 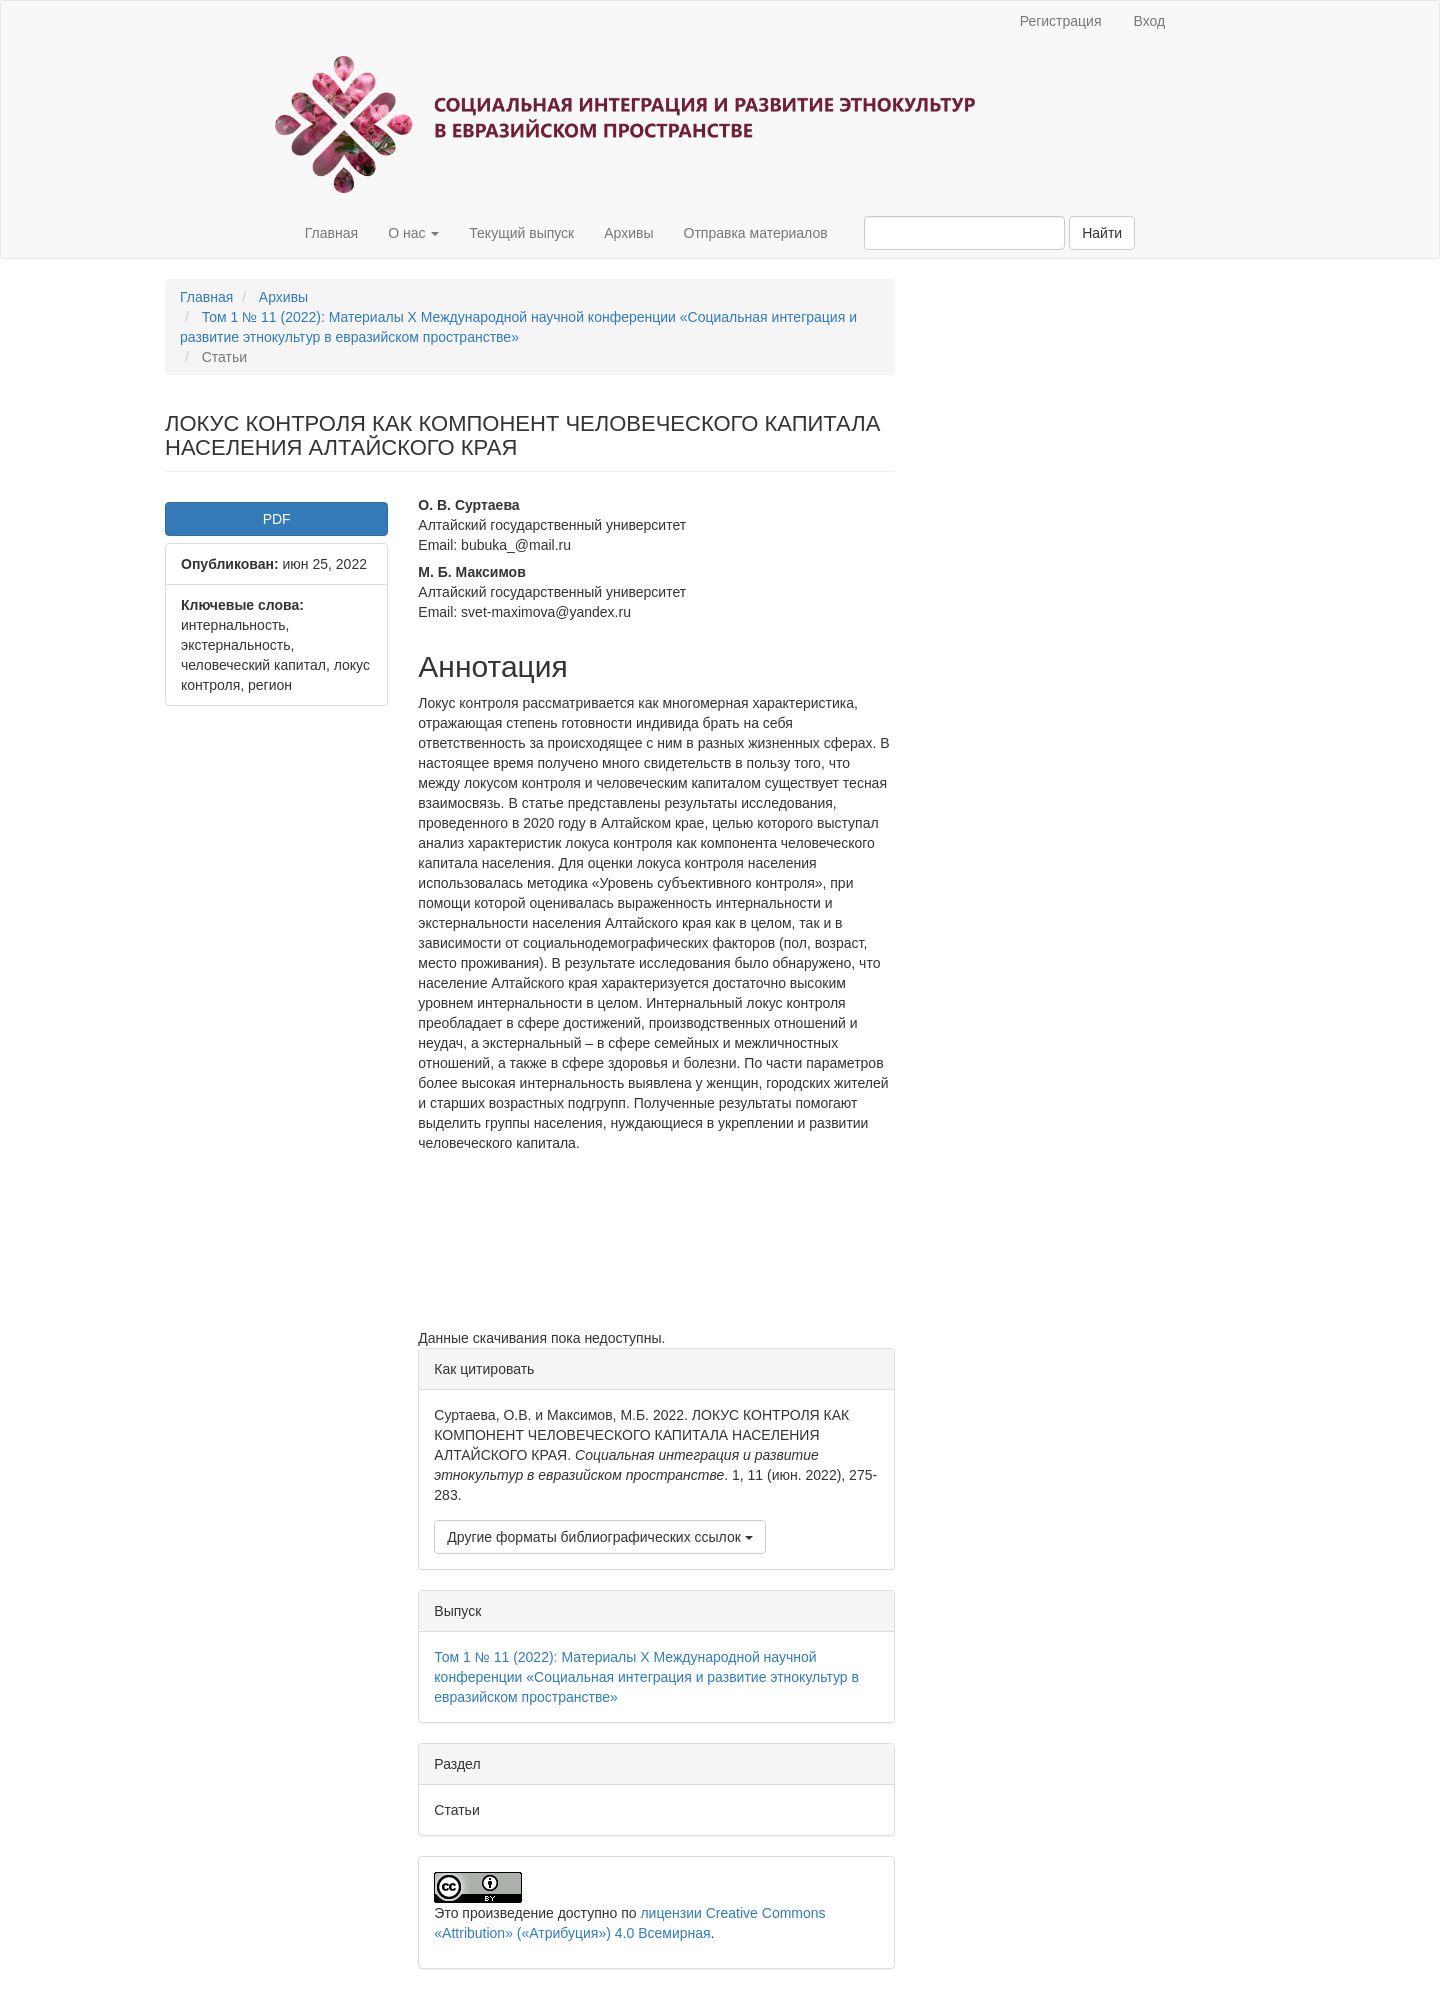 What do you see at coordinates (413, 233) in the screenshot?
I see `О нас [button]` at bounding box center [413, 233].